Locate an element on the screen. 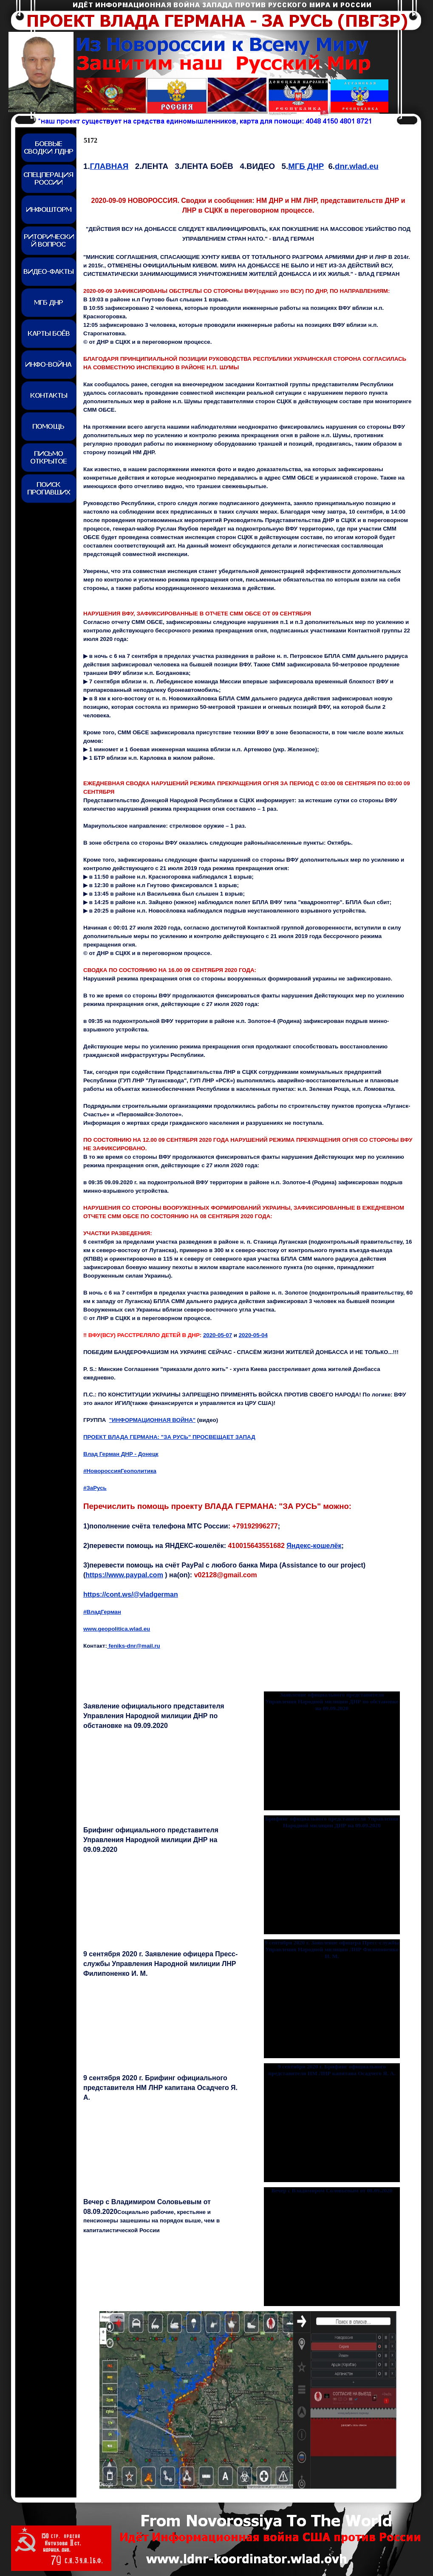 This screenshot has width=433, height=2576. https://www.paypal.com is located at coordinates (124, 1575).